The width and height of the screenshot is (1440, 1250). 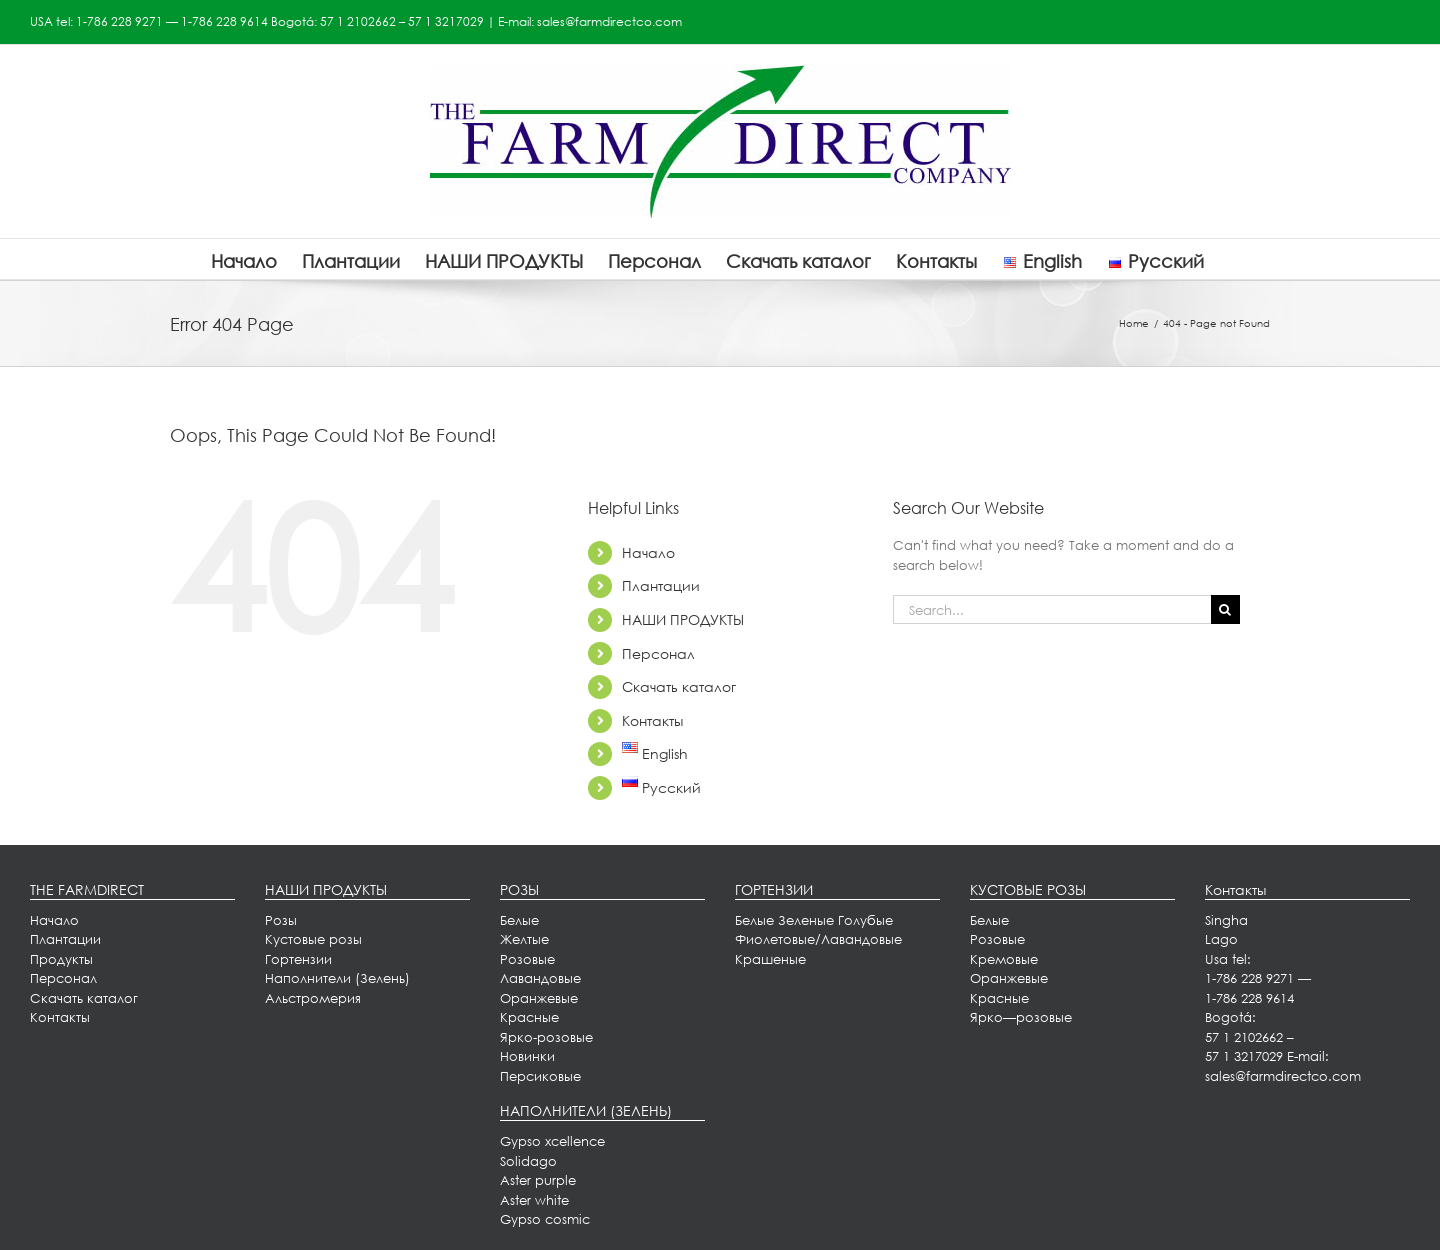 What do you see at coordinates (524, 939) in the screenshot?
I see `Желтые` at bounding box center [524, 939].